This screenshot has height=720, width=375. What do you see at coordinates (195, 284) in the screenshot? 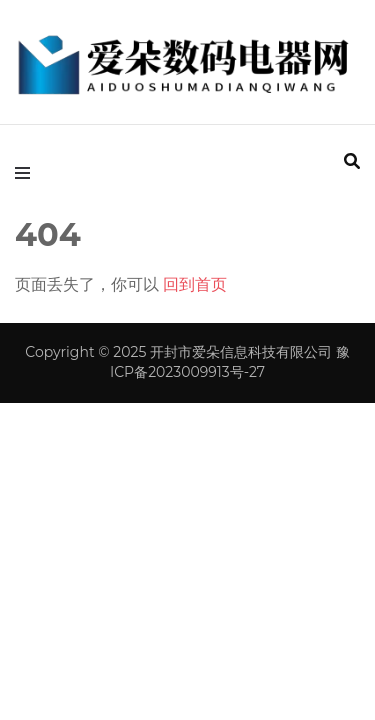
I see `回到首页` at bounding box center [195, 284].